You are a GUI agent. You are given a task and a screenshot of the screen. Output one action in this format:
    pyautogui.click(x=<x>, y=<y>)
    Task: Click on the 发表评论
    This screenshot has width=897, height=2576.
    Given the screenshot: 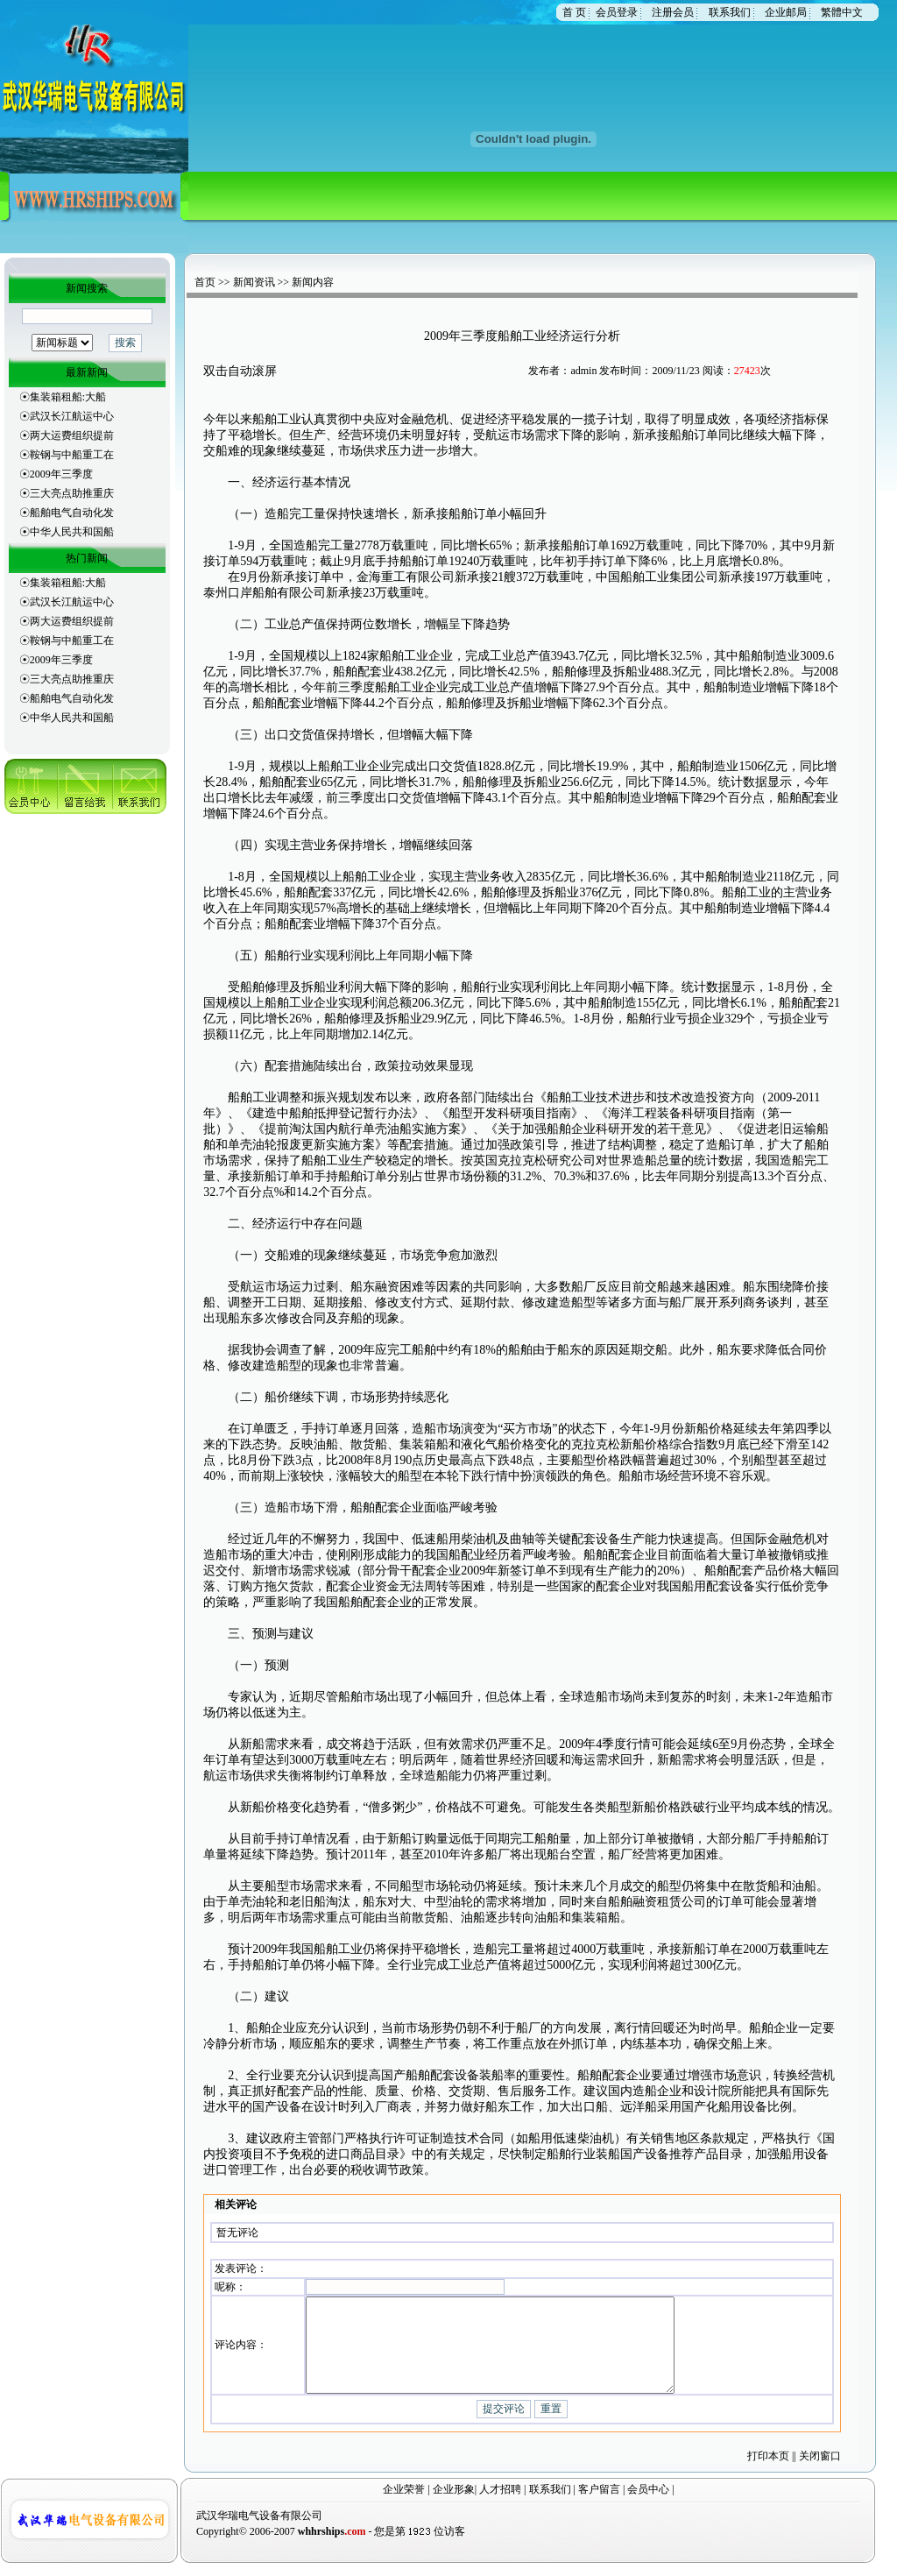 What is the action you would take?
    pyautogui.click(x=236, y=2266)
    